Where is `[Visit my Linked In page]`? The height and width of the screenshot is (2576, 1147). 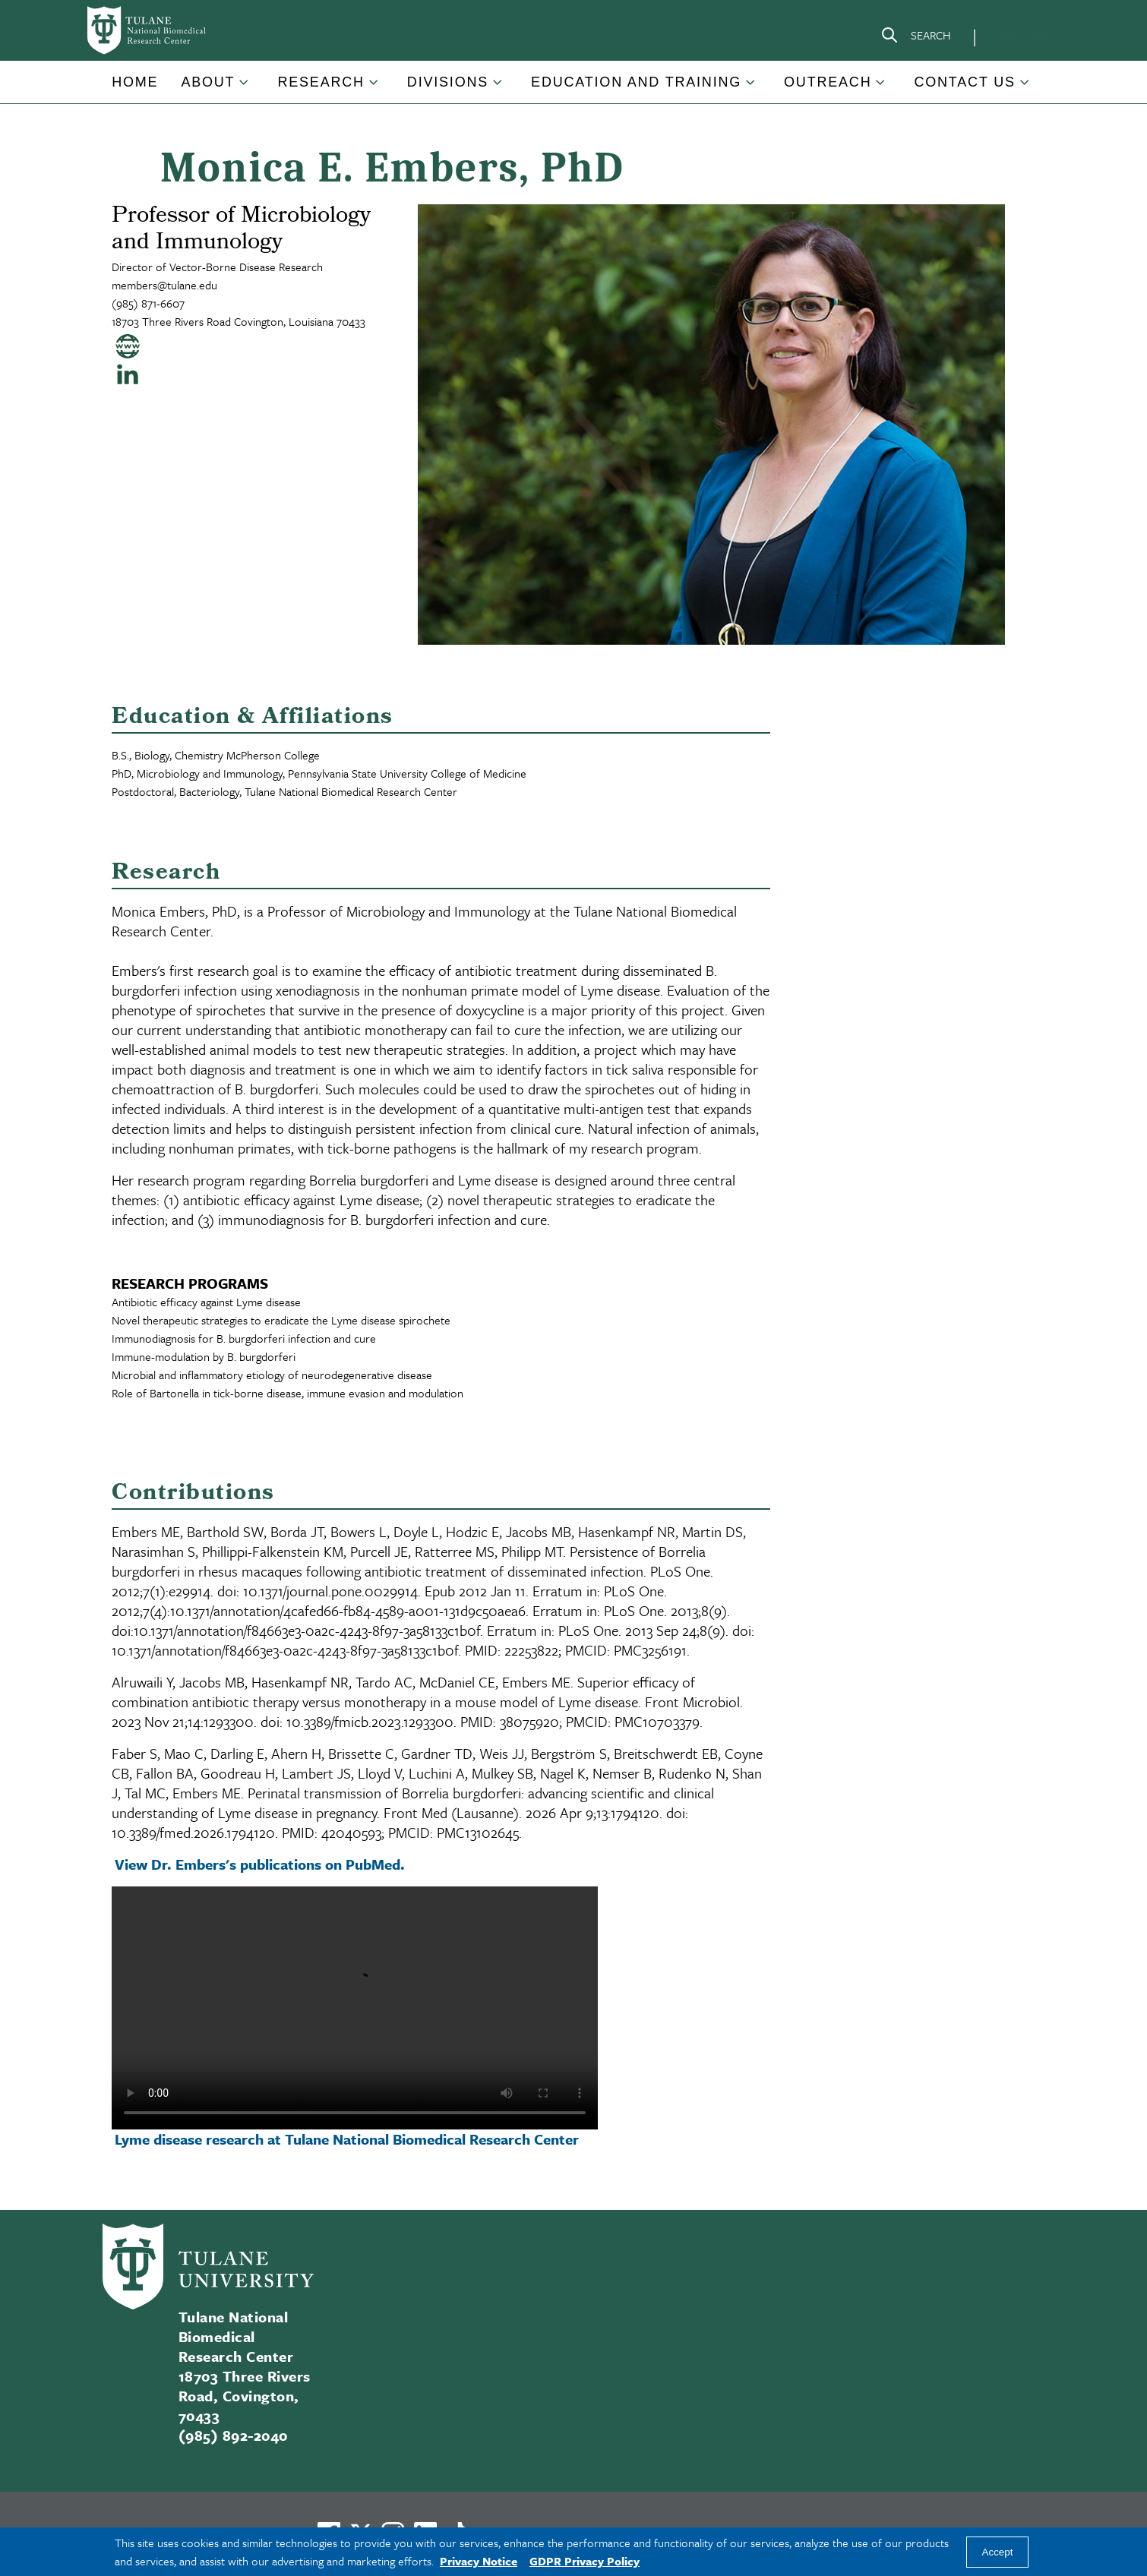
[Visit my Linked In page] is located at coordinates (127, 374).